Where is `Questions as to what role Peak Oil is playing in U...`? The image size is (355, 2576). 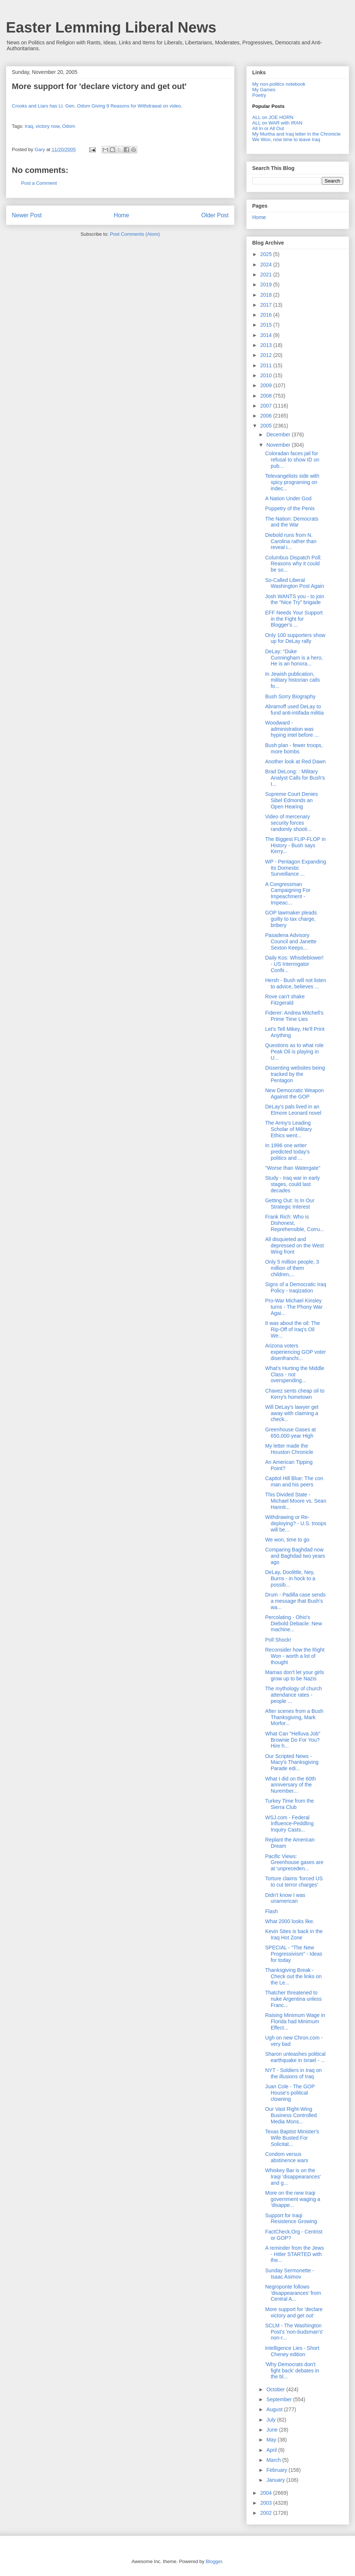
Questions as to what role Peak Oil is playing in U... is located at coordinates (294, 1051).